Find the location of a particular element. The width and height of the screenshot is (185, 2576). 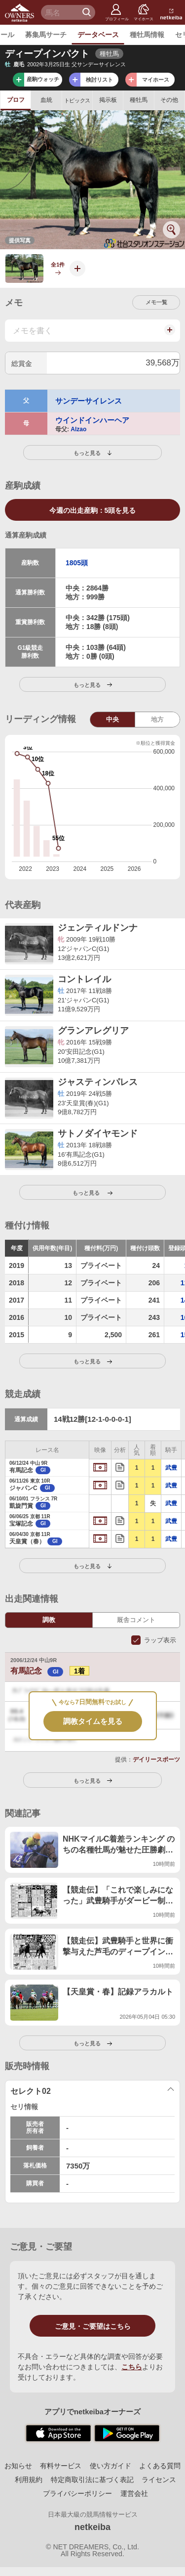

調教タイムを見る is located at coordinates (92, 1721).